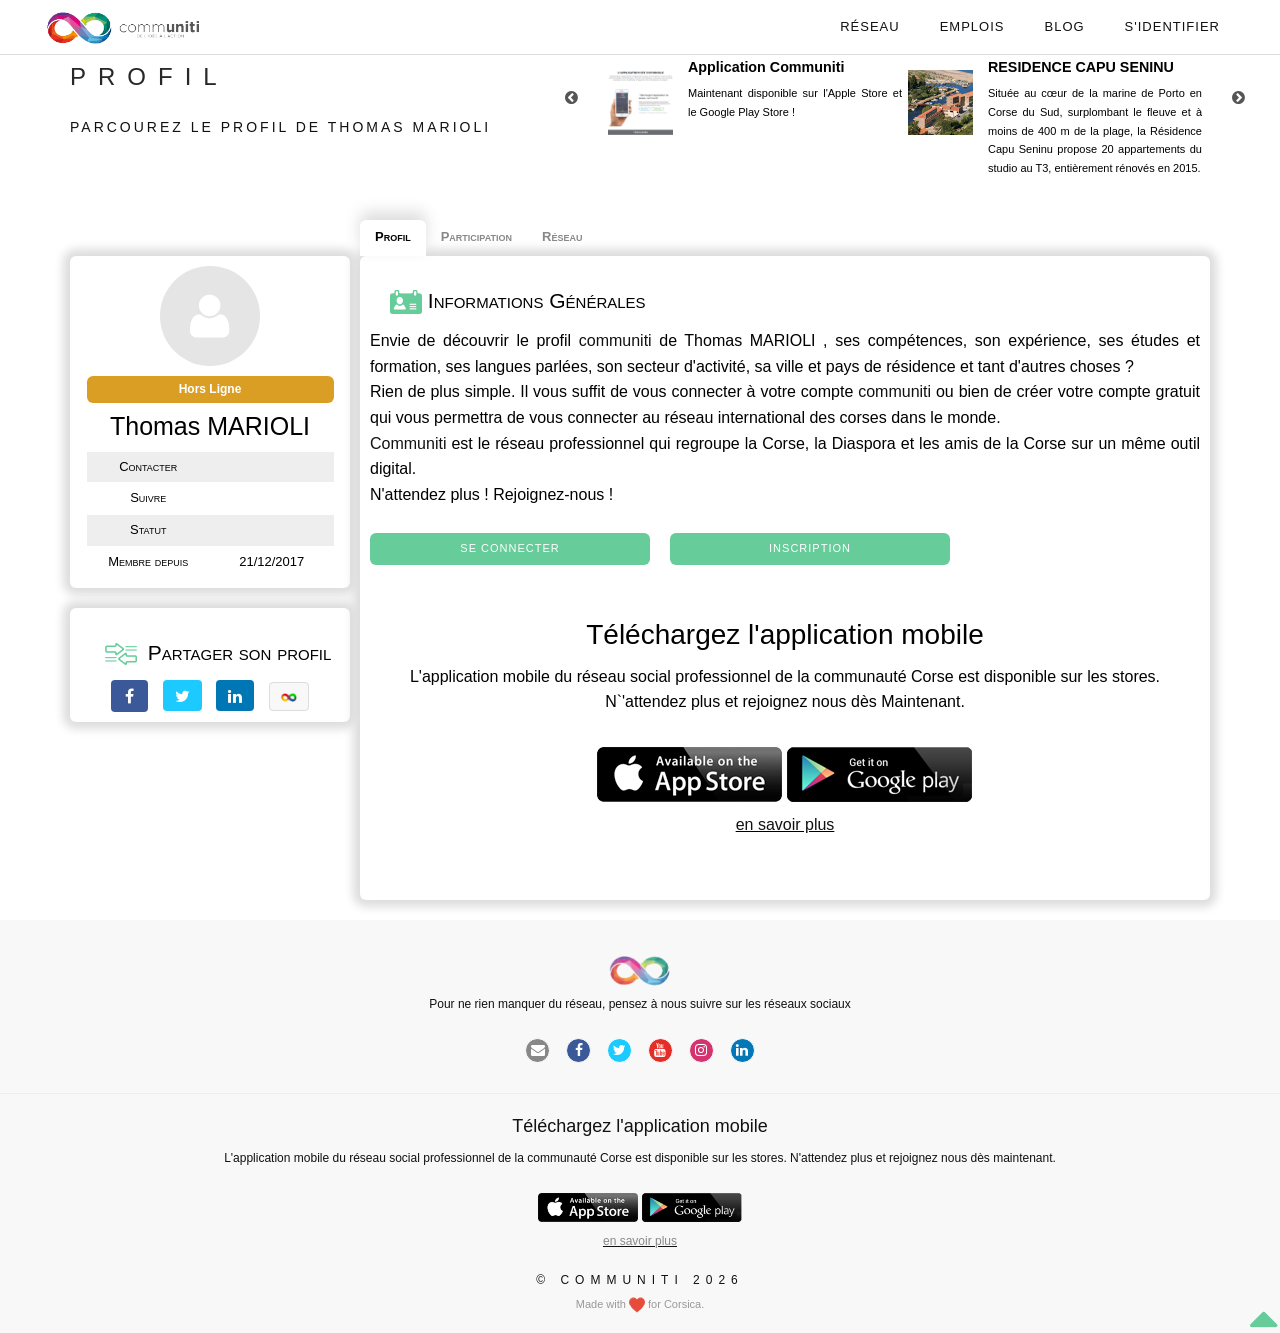 This screenshot has width=1280, height=1333. What do you see at coordinates (785, 824) in the screenshot?
I see `en savoir plus` at bounding box center [785, 824].